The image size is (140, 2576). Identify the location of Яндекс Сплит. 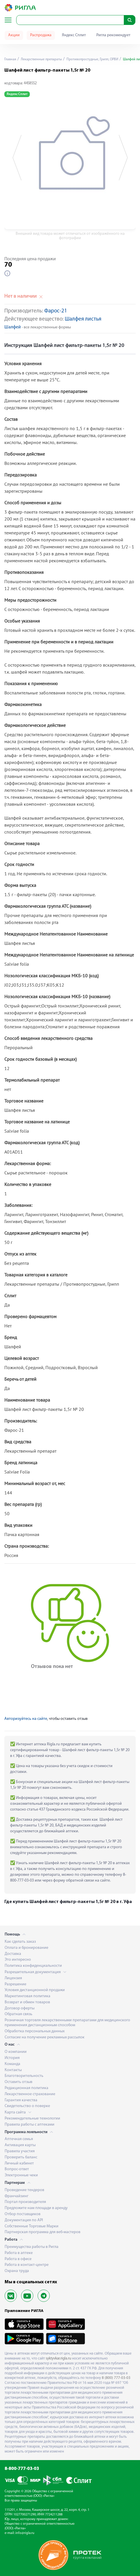
(74, 35).